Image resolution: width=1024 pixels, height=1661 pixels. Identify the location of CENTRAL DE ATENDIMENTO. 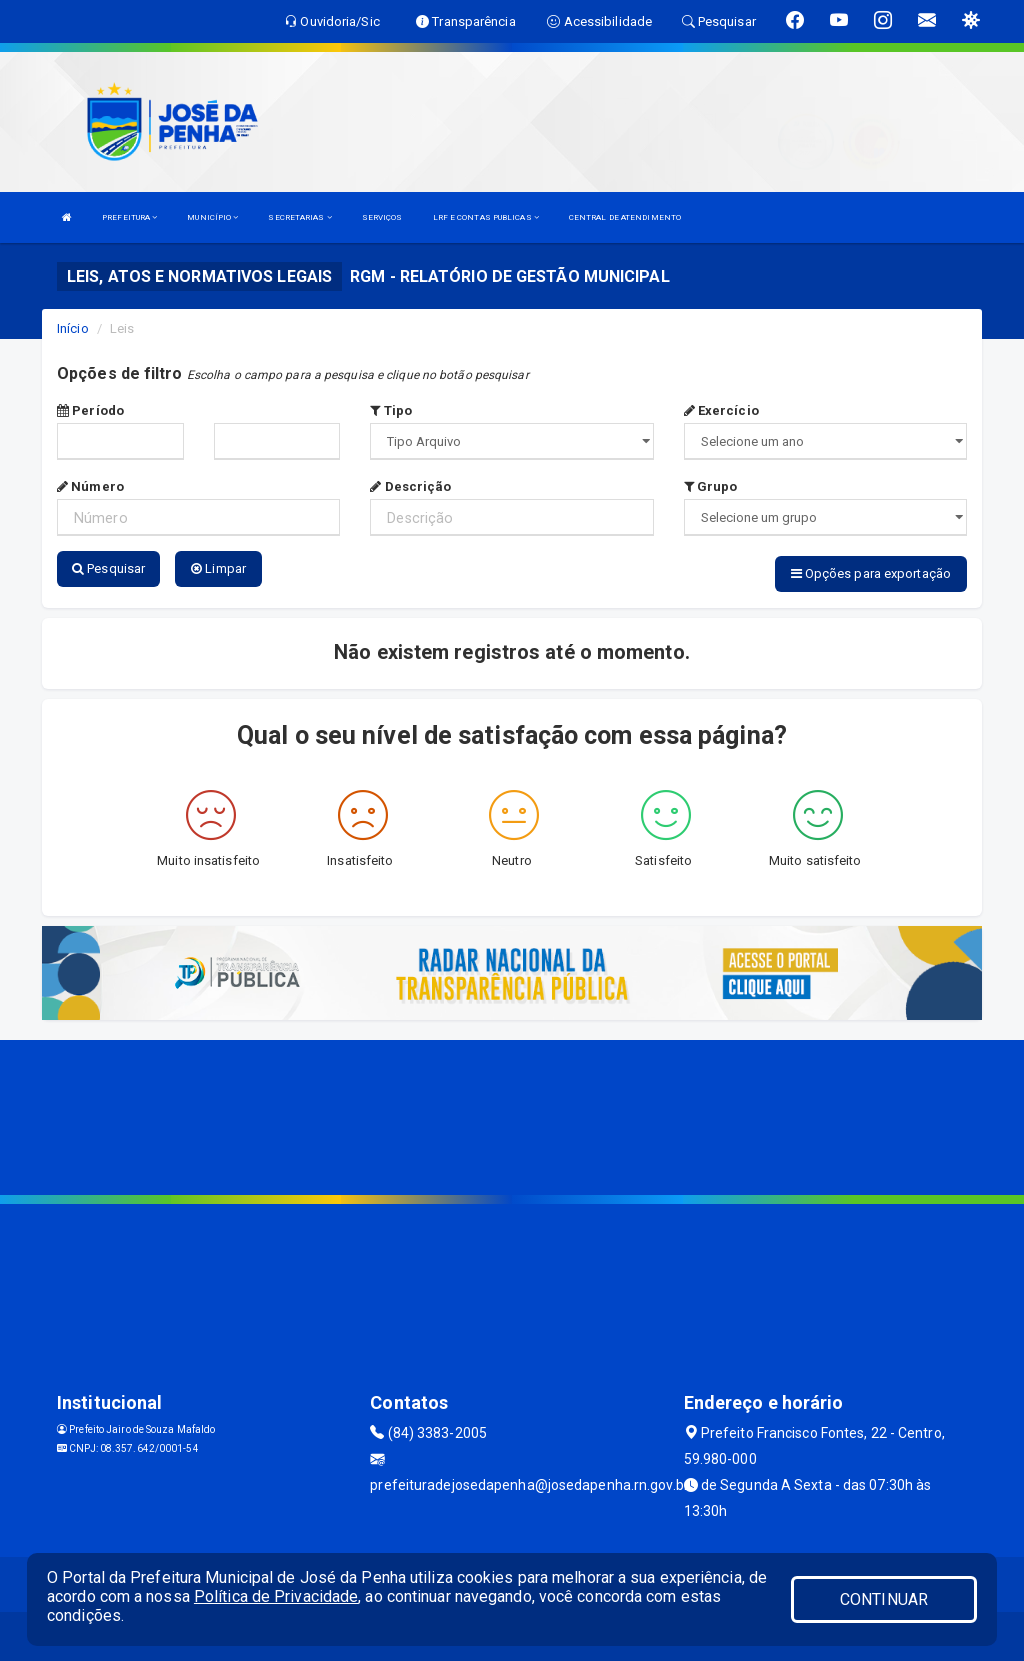
(625, 217).